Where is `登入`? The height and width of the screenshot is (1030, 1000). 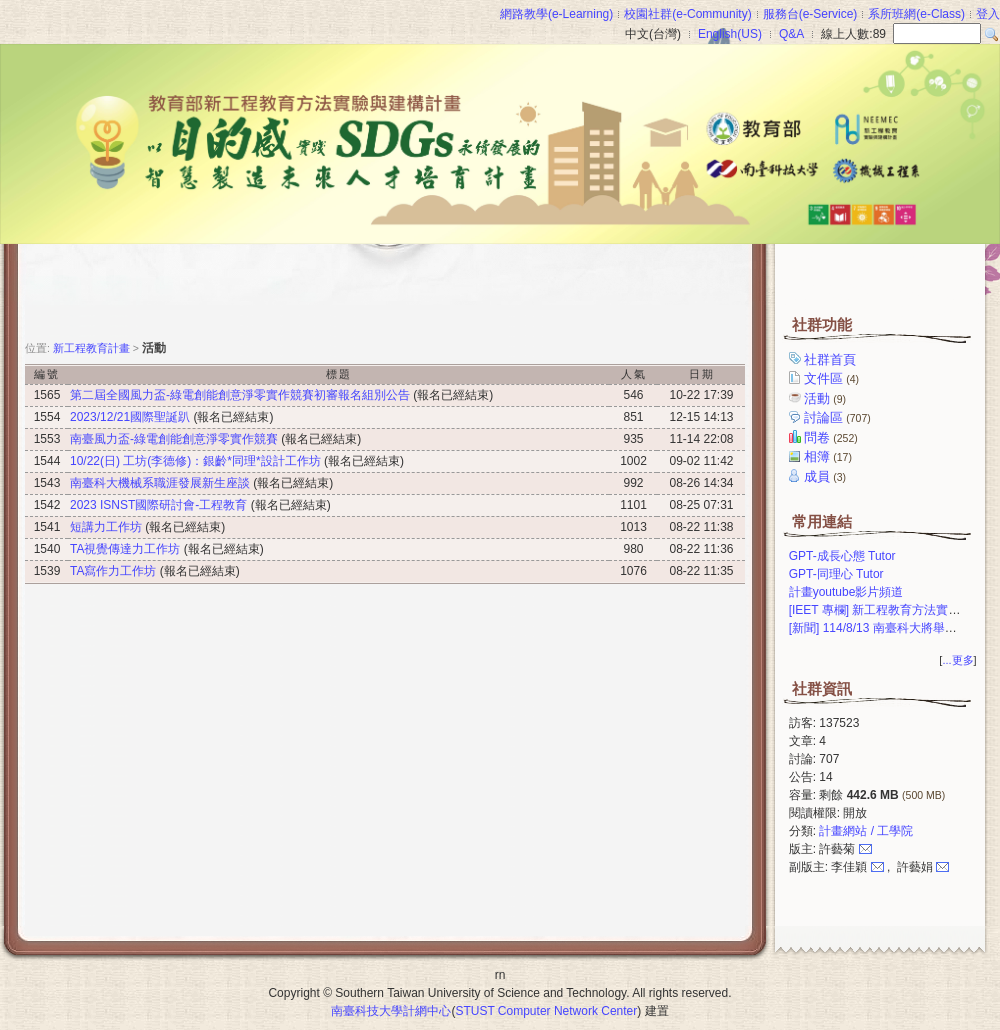
登入 is located at coordinates (988, 14).